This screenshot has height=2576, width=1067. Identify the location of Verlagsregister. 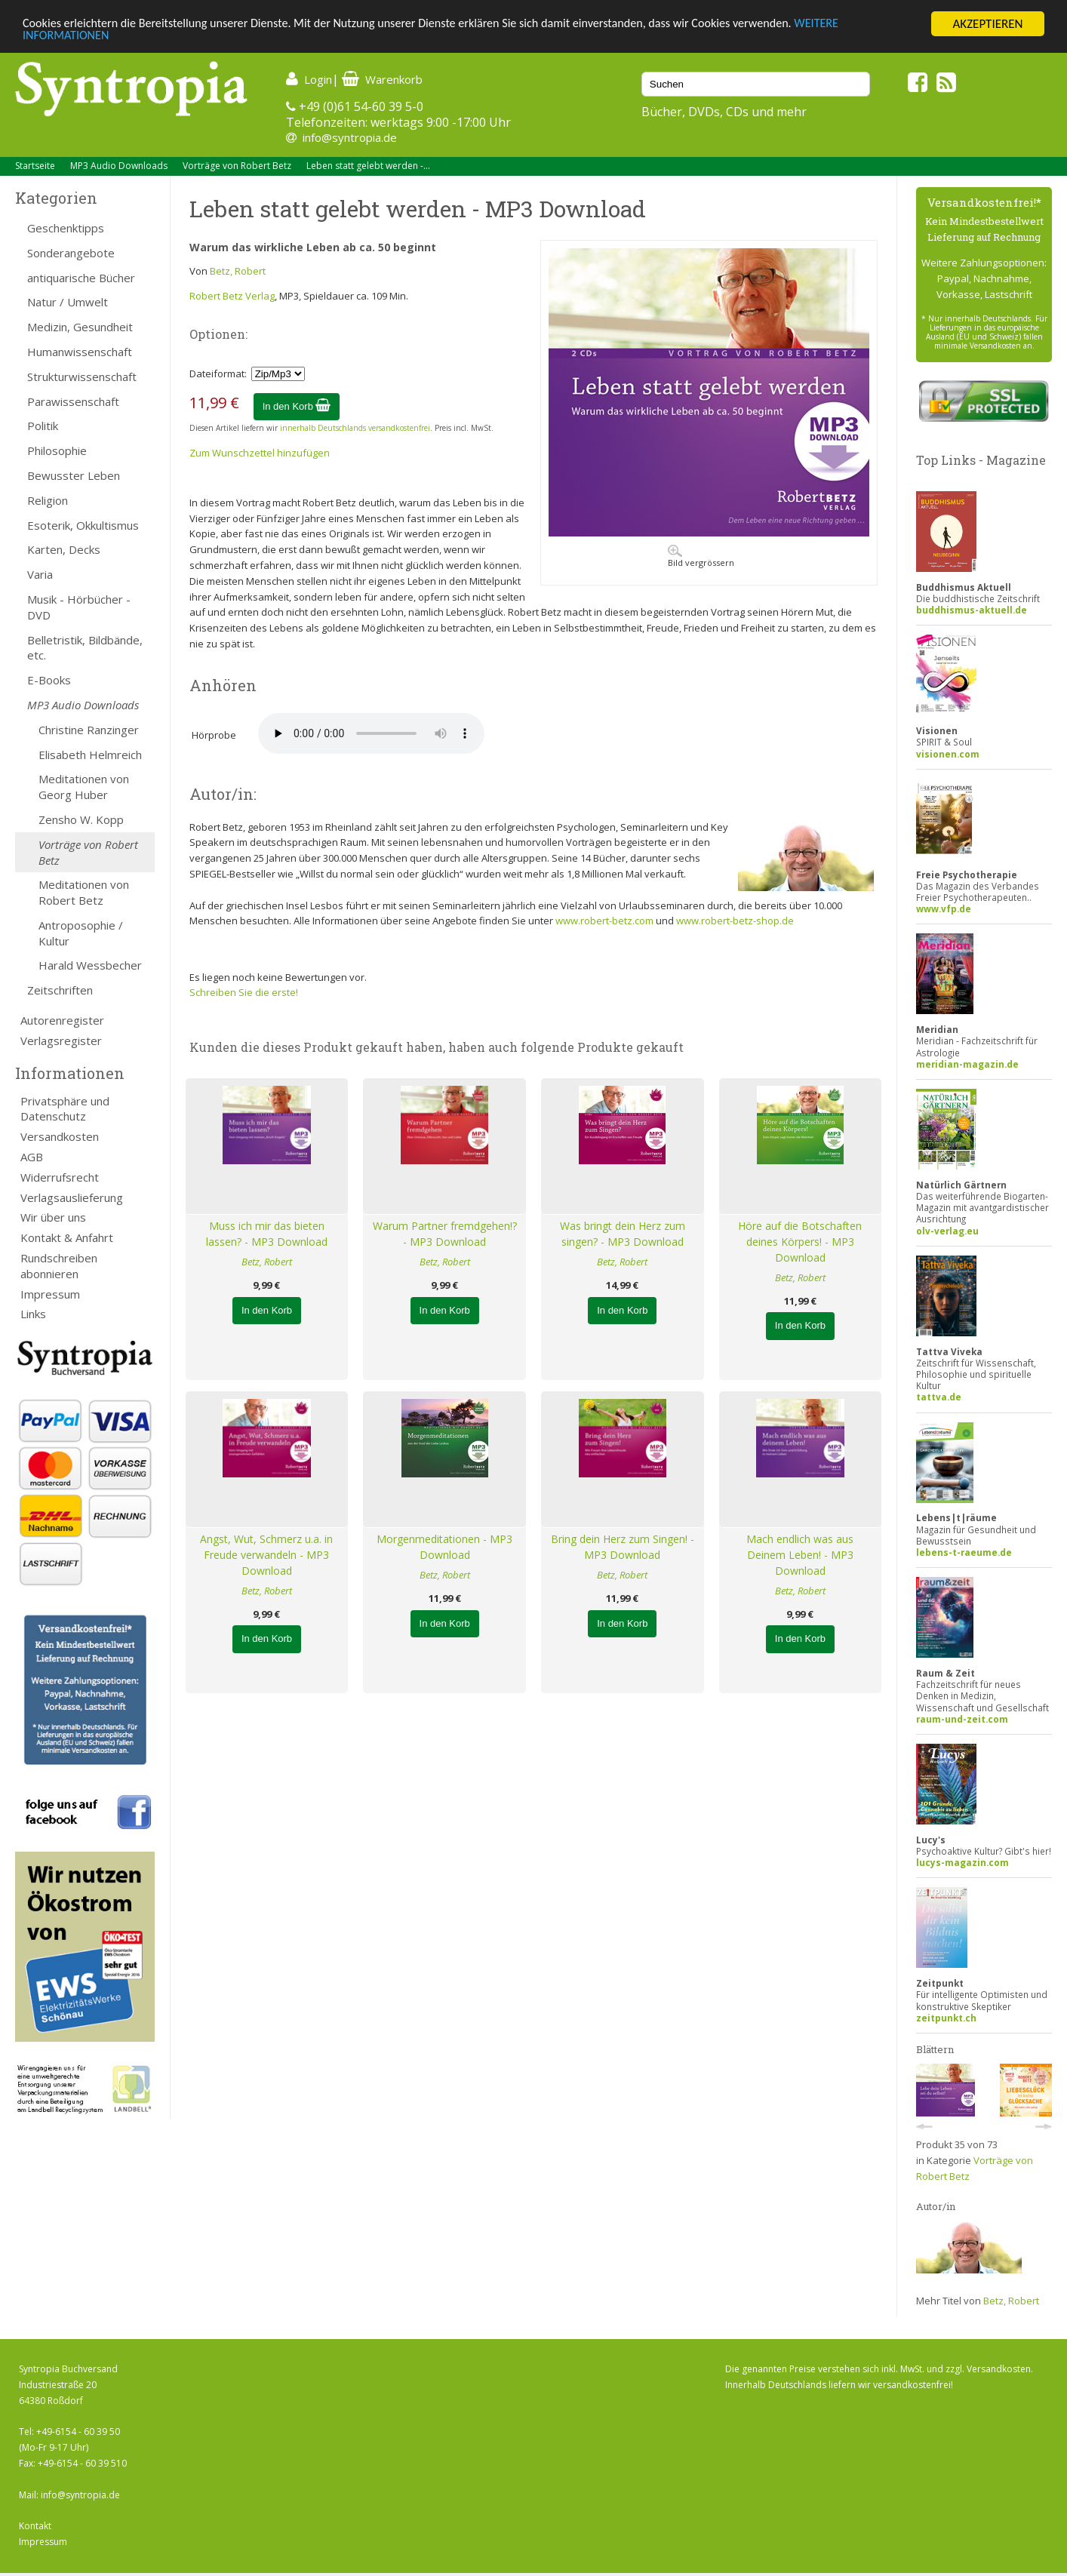
(61, 1040).